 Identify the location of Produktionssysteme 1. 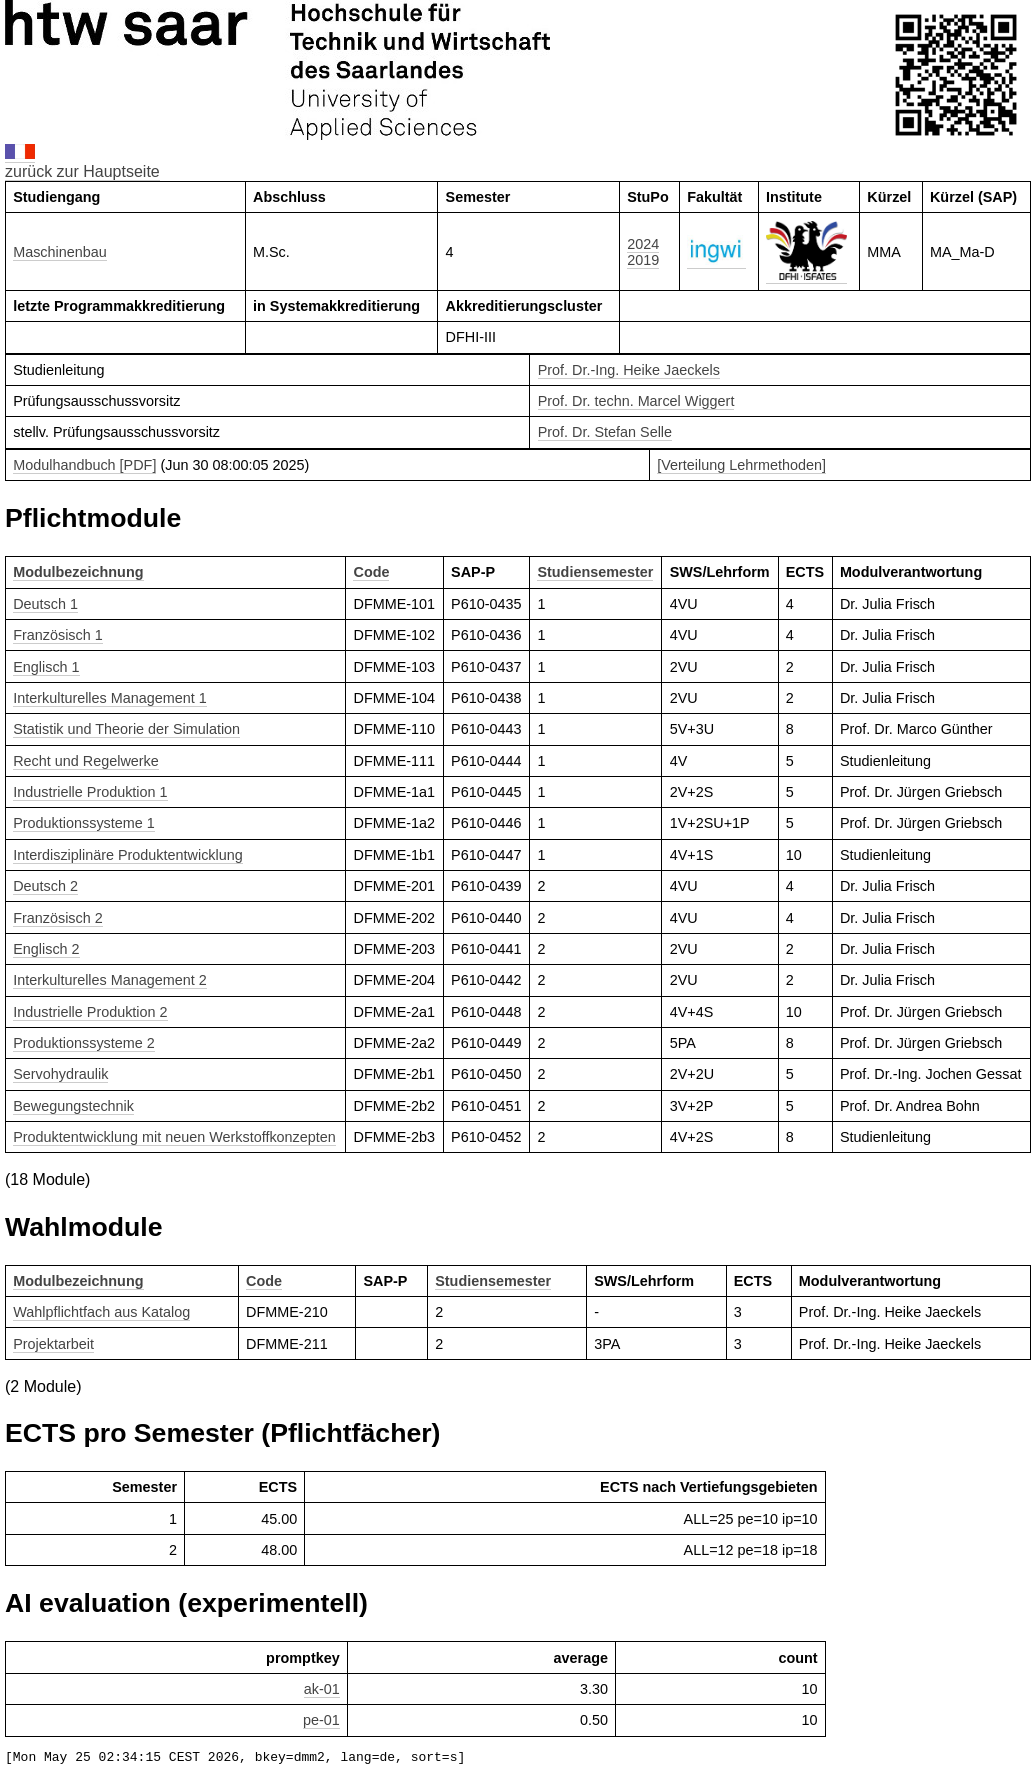
(84, 823).